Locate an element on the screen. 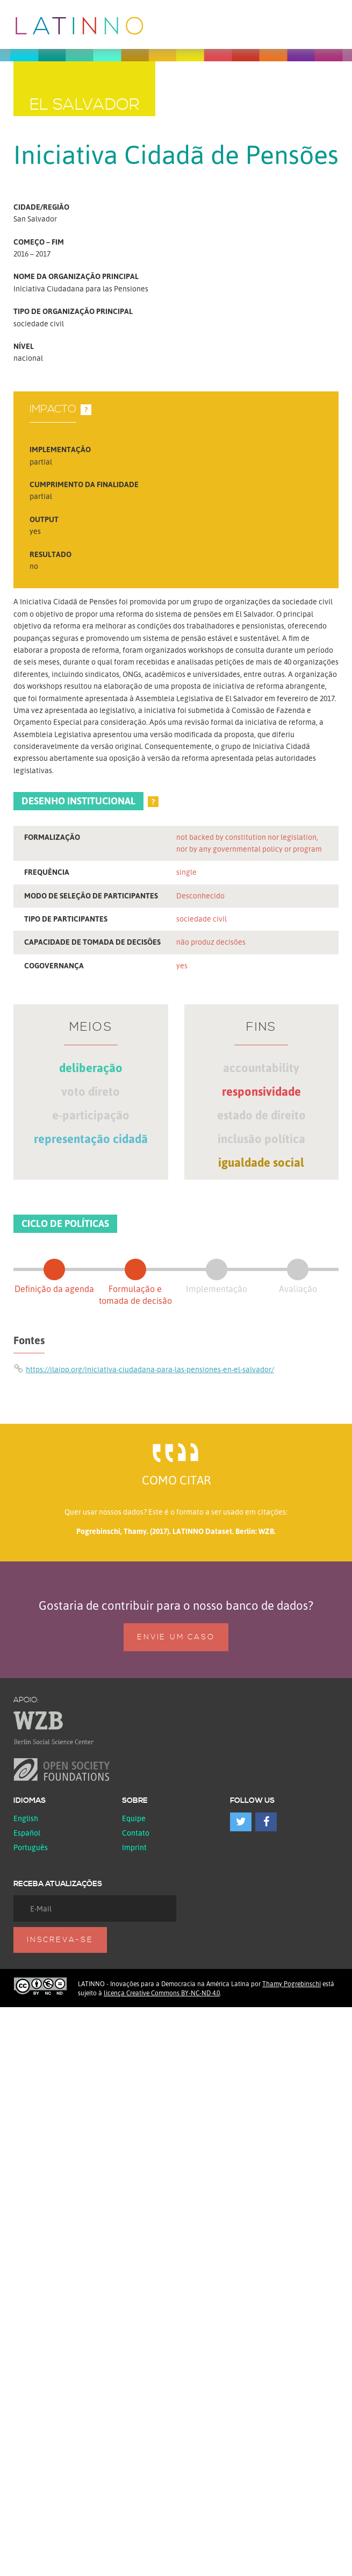  Envie um caso is located at coordinates (175, 1637).